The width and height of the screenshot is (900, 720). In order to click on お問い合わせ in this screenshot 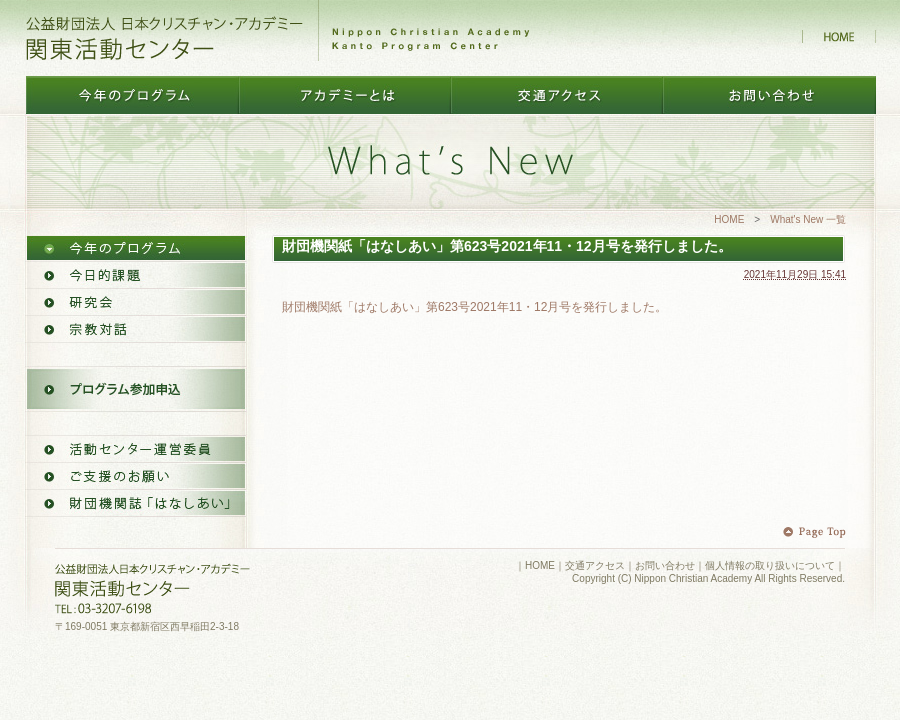, I will do `click(665, 565)`.